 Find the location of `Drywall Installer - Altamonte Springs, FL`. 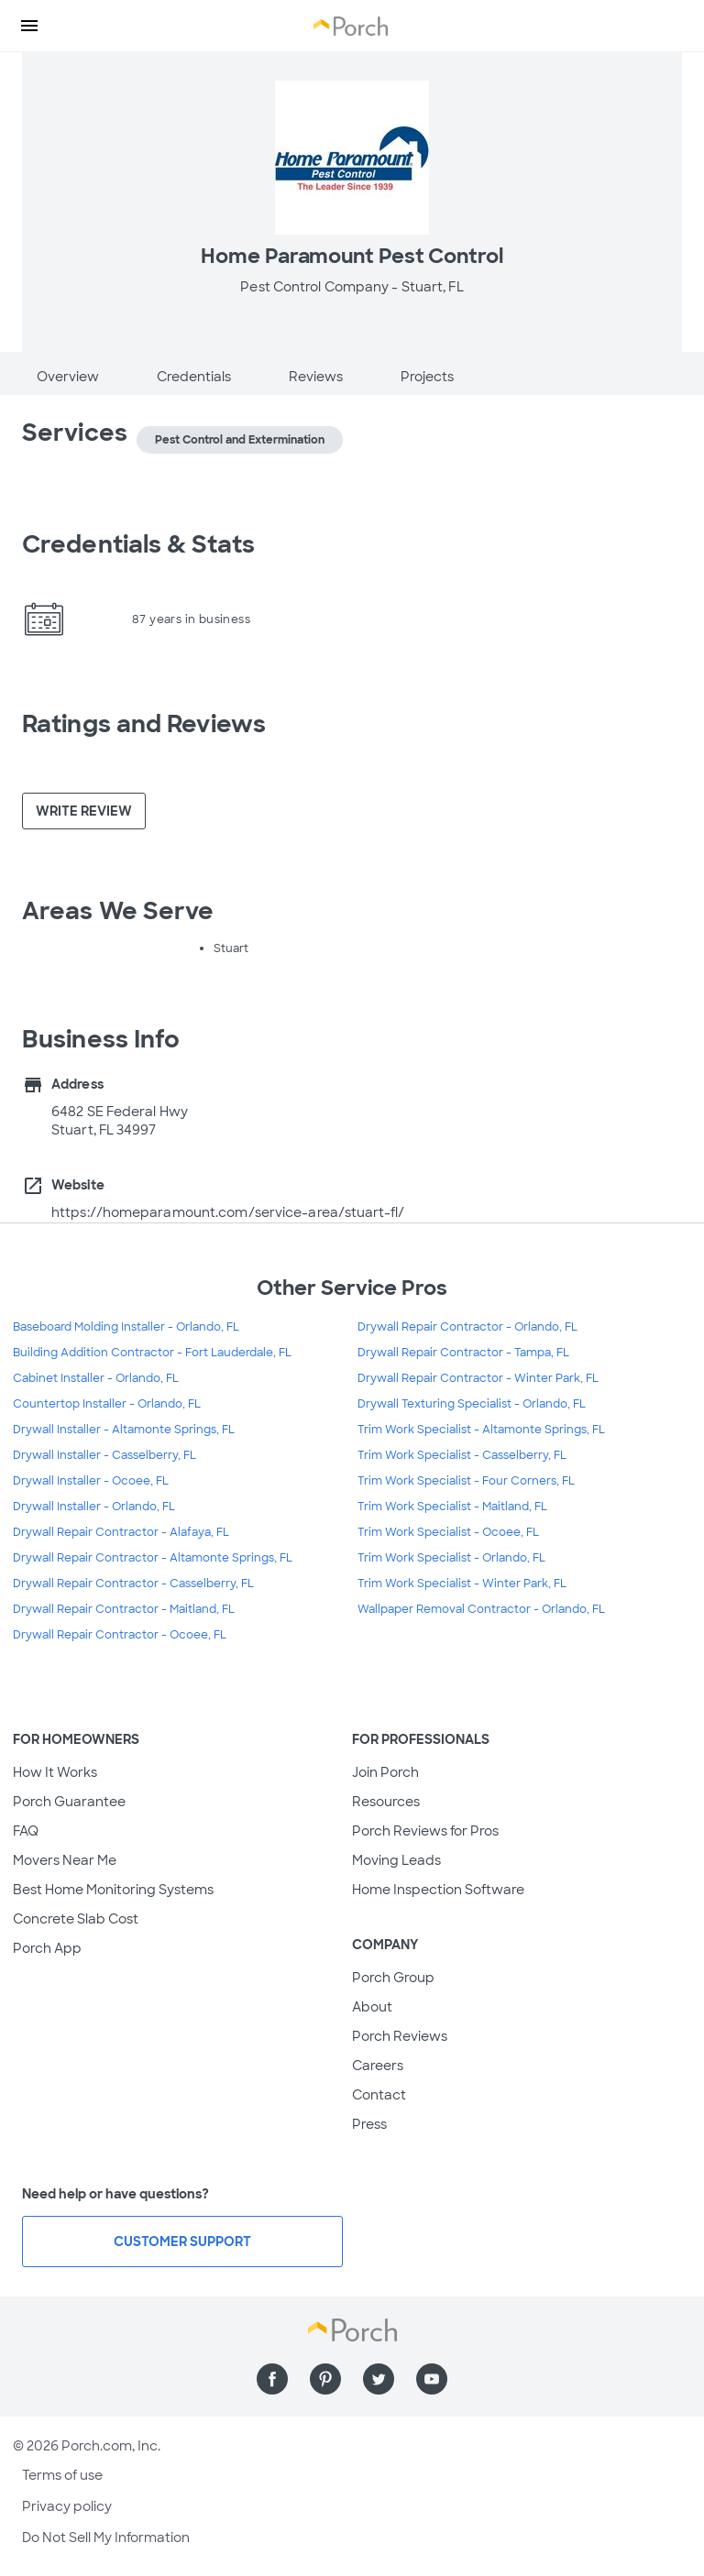

Drywall Installer - Altamonte Springs, FL is located at coordinates (124, 1429).